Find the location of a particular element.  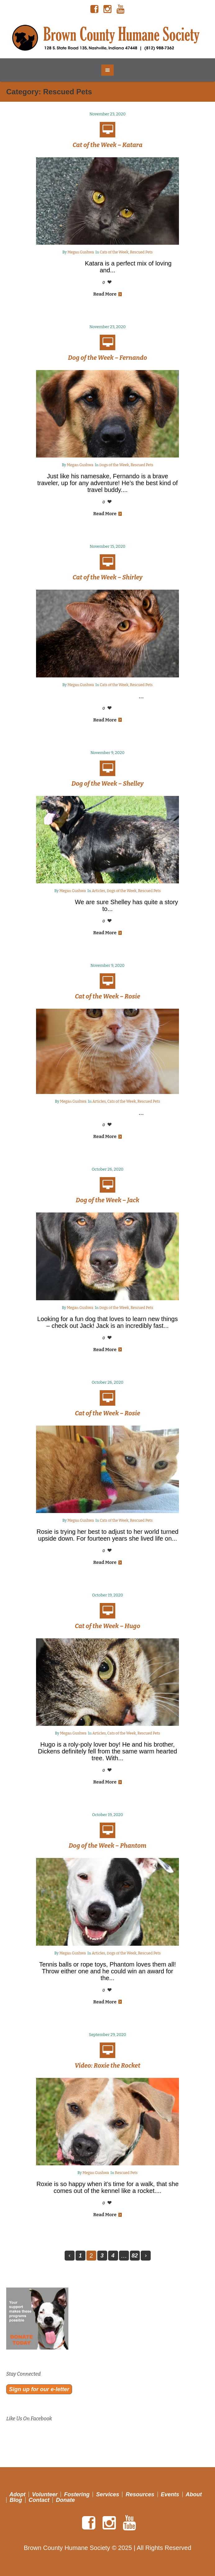

Video: Roxie the Rocket is located at coordinates (107, 2065).